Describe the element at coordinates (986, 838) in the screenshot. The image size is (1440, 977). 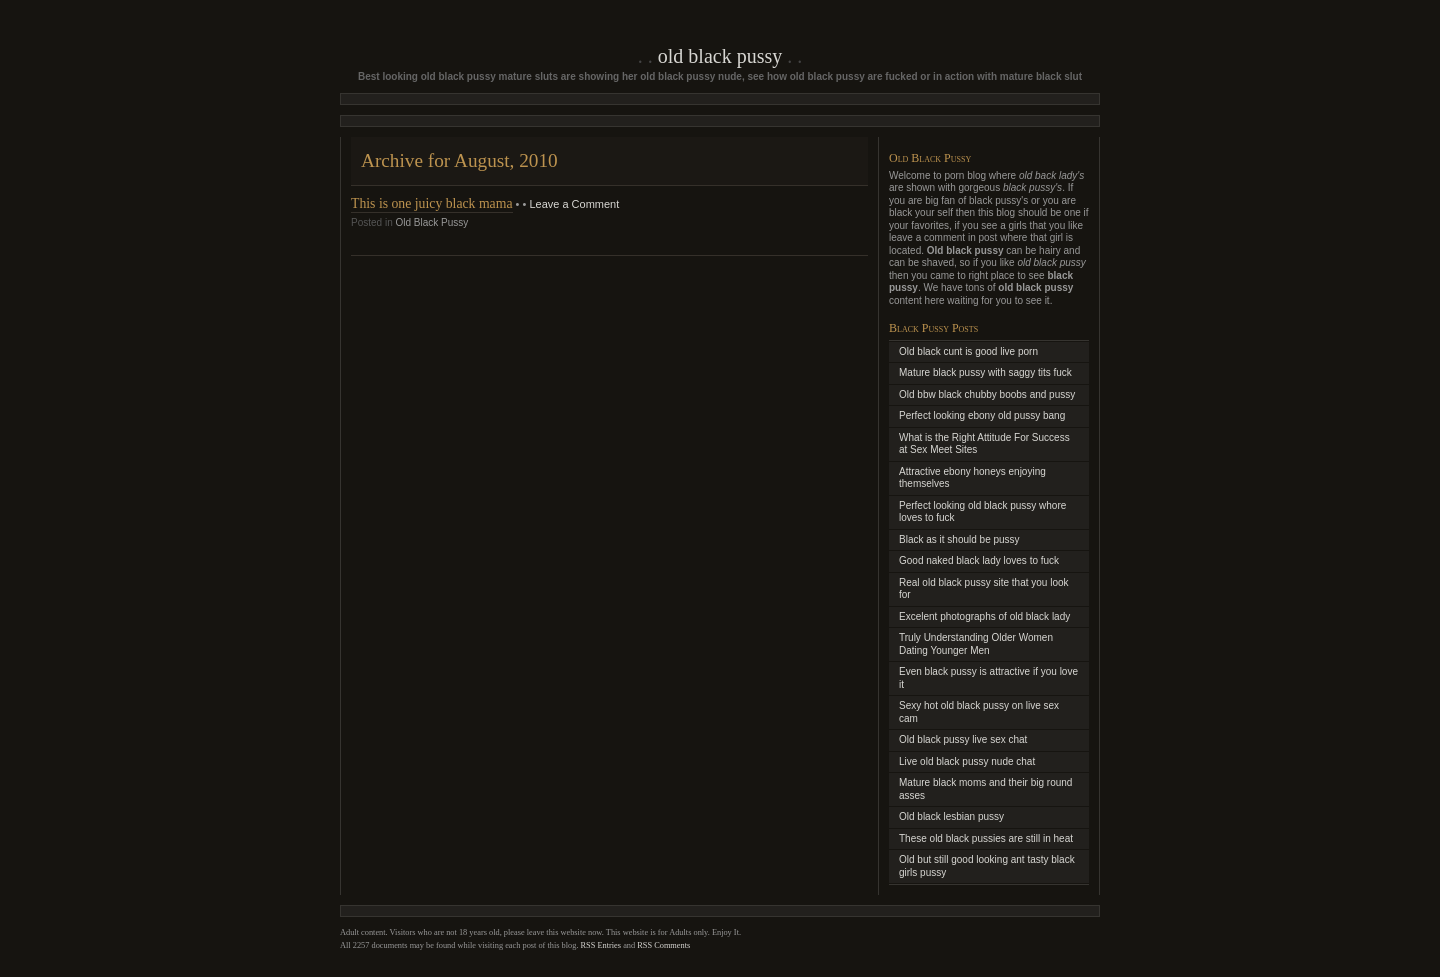
I see `These old black pussies are still in heat` at that location.